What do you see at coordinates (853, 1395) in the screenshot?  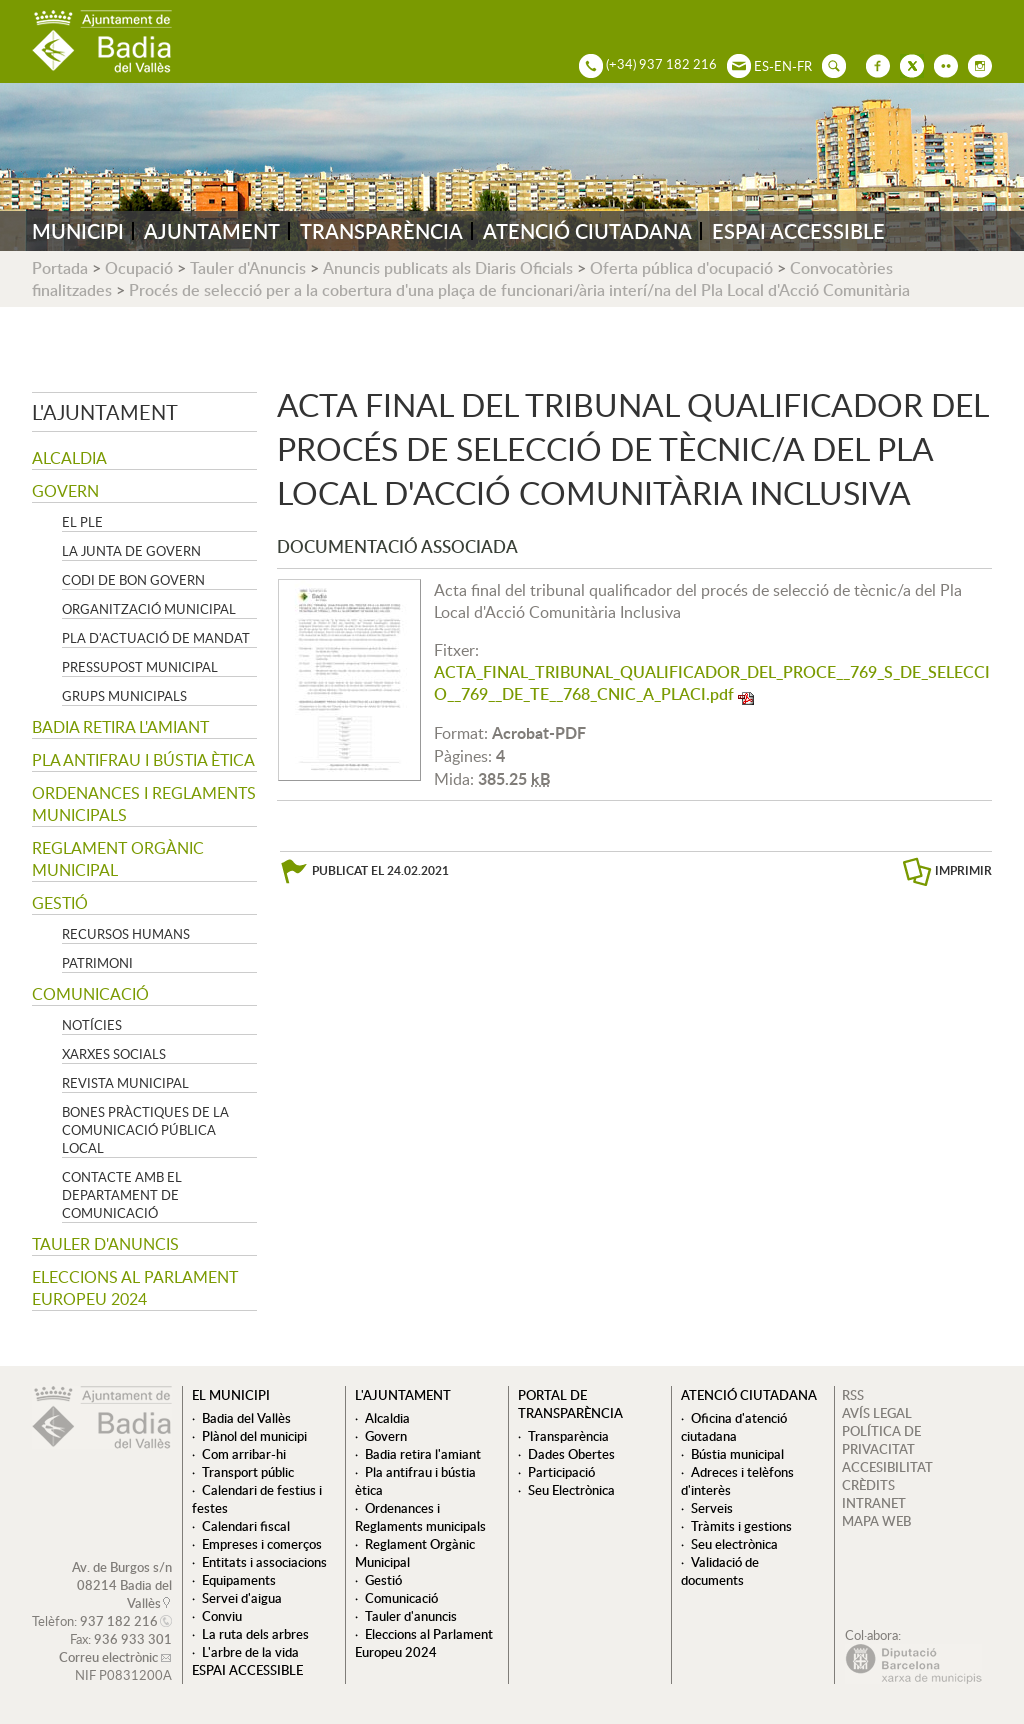 I see `RSS` at bounding box center [853, 1395].